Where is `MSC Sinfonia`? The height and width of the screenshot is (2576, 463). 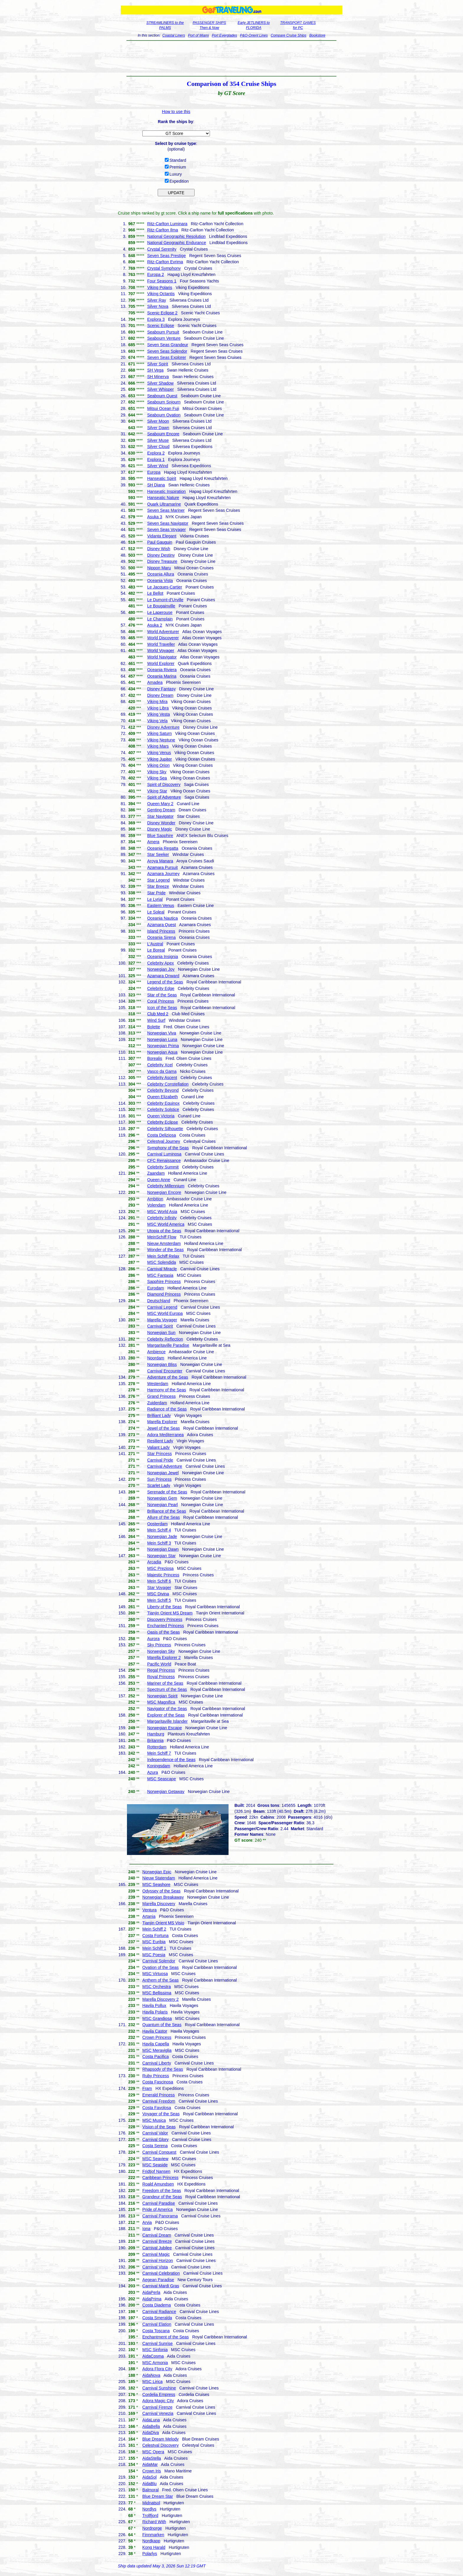
MSC Sinfonia is located at coordinates (155, 2349).